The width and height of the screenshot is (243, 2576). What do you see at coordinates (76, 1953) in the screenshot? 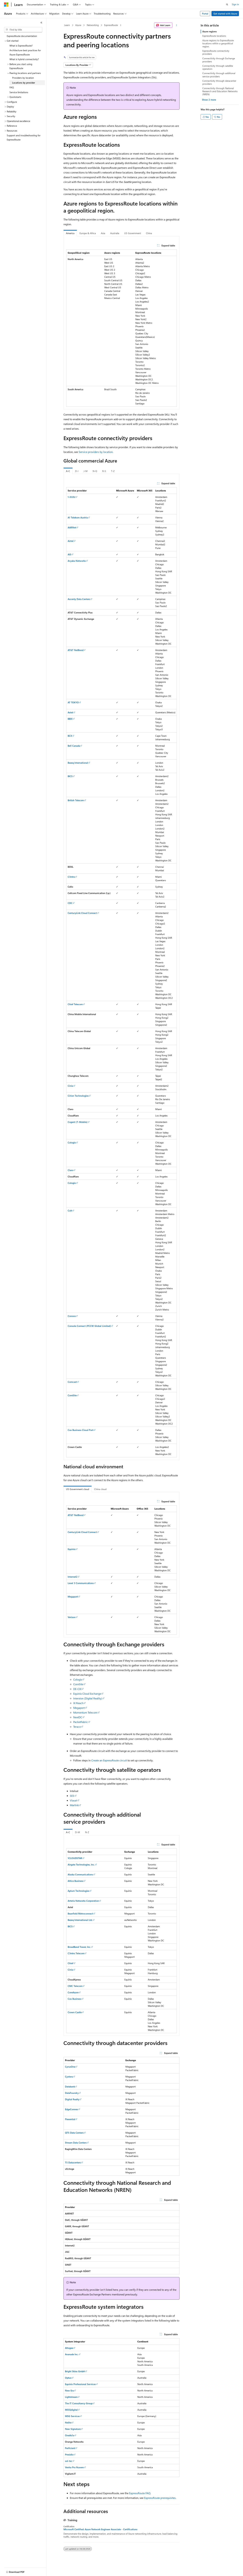
I see `C3ntro Telecom` at bounding box center [76, 1953].